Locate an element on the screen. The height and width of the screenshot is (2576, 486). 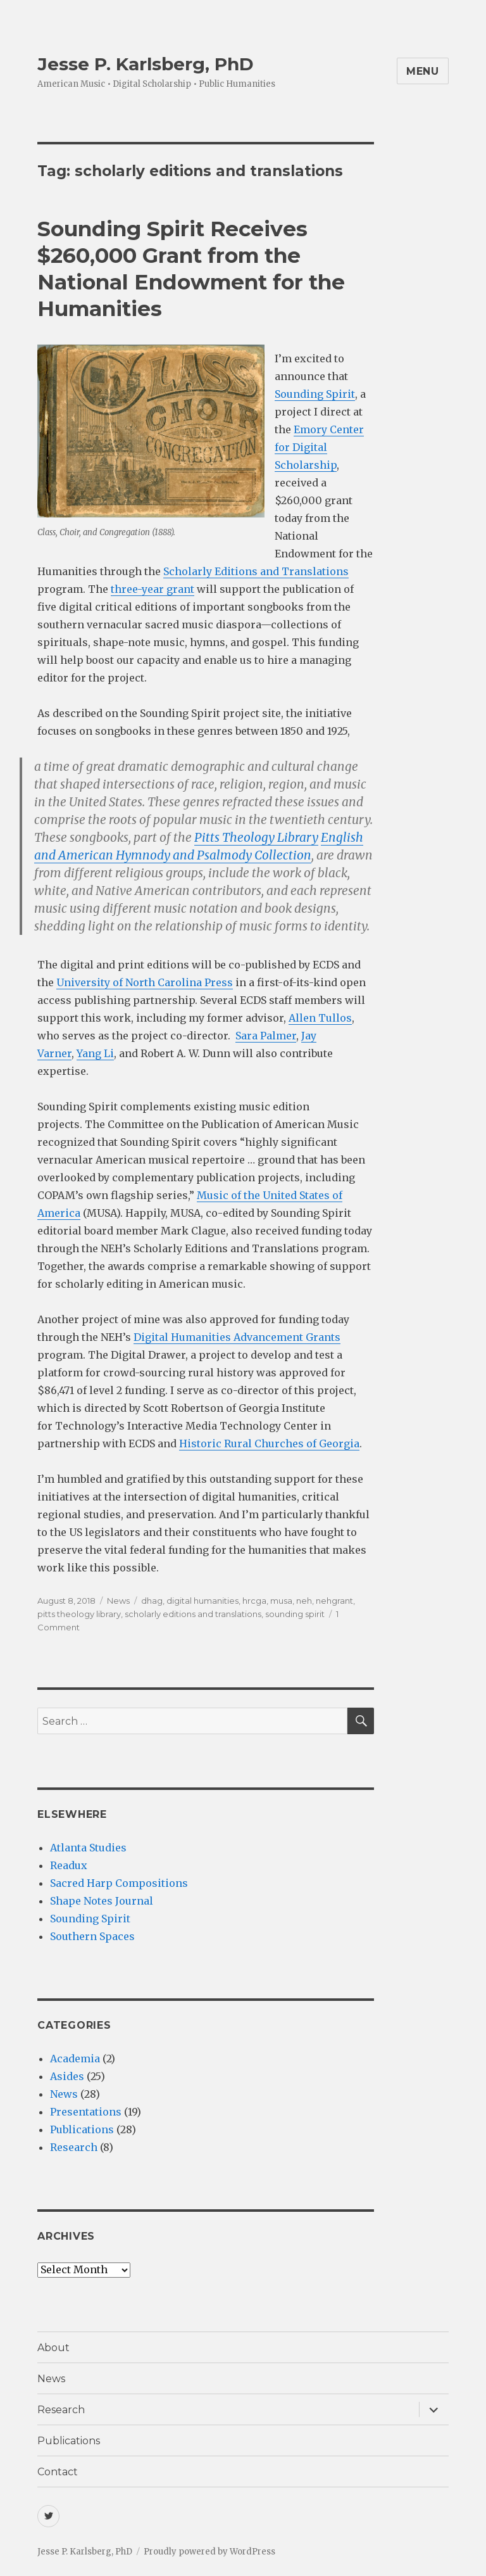
Jesse P. Karlsberg, PhD is located at coordinates (145, 64).